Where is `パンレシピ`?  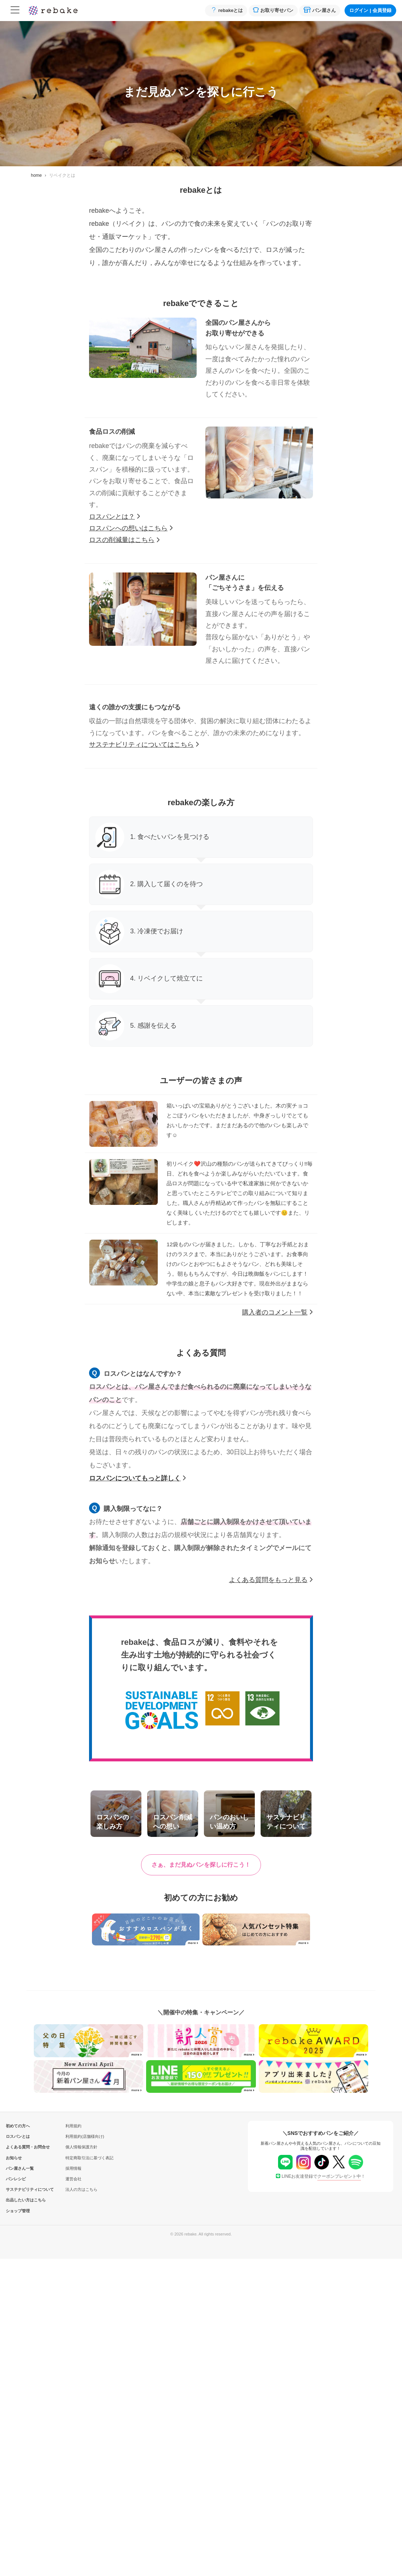 パンレシピ is located at coordinates (16, 2179).